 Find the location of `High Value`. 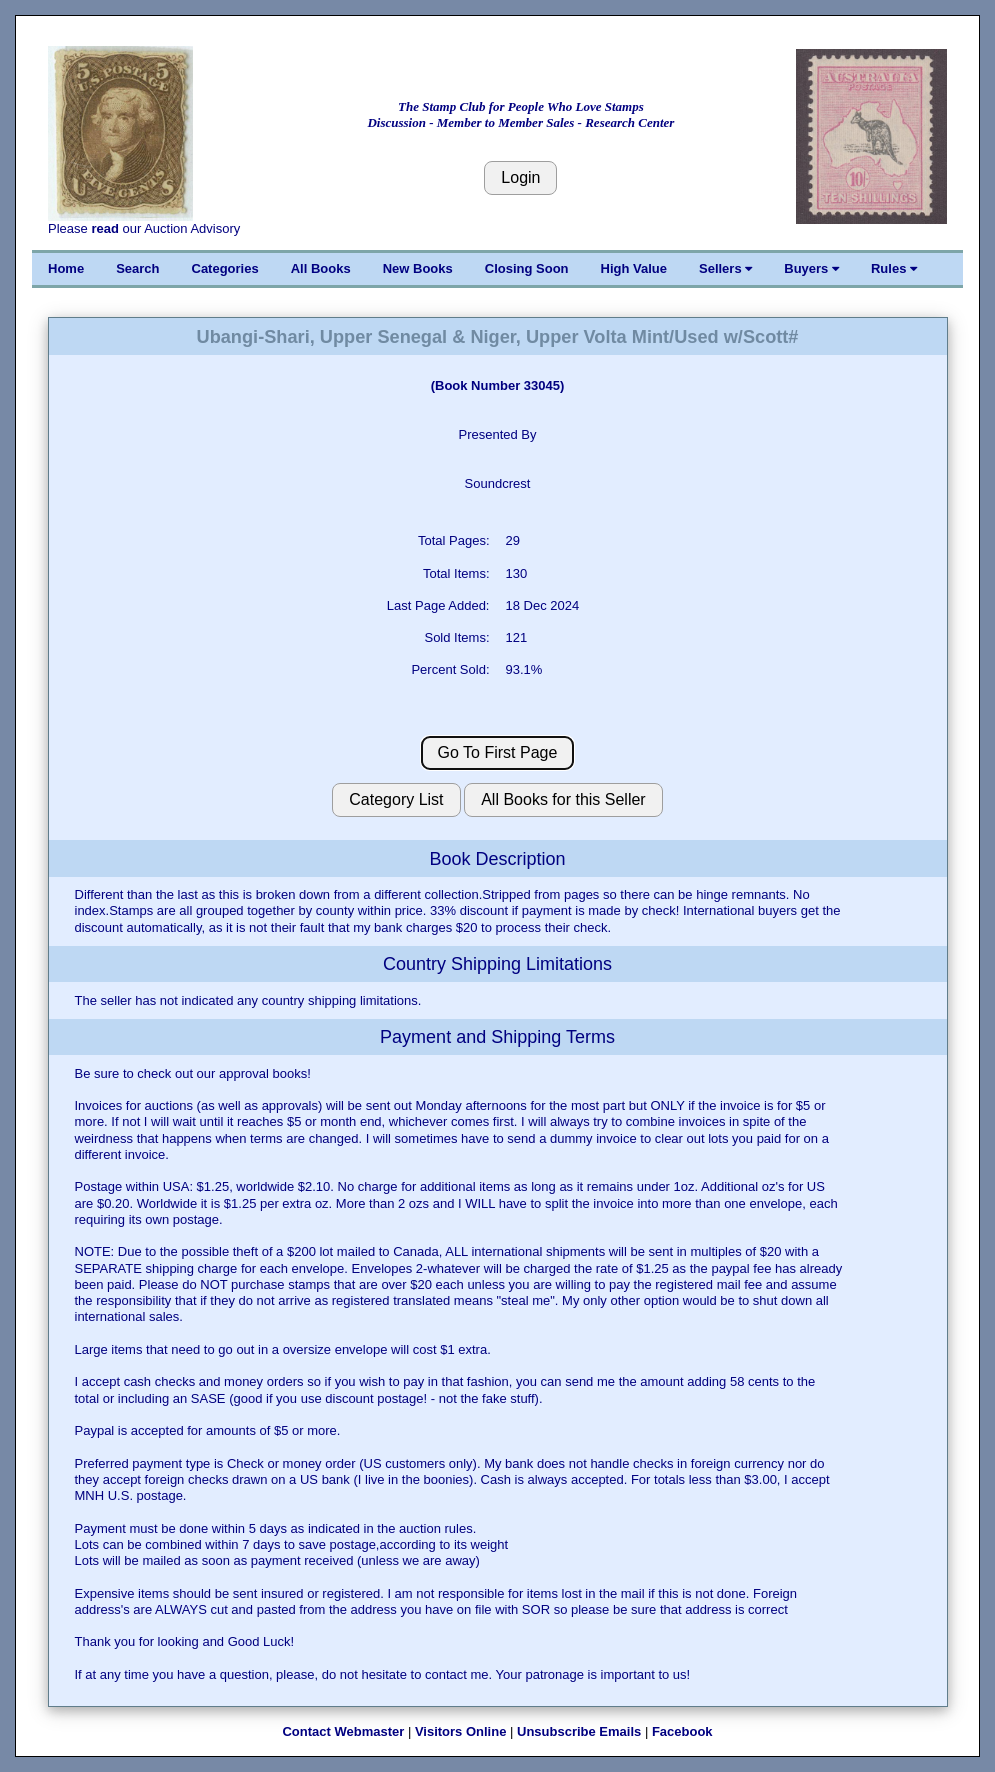

High Value is located at coordinates (634, 268).